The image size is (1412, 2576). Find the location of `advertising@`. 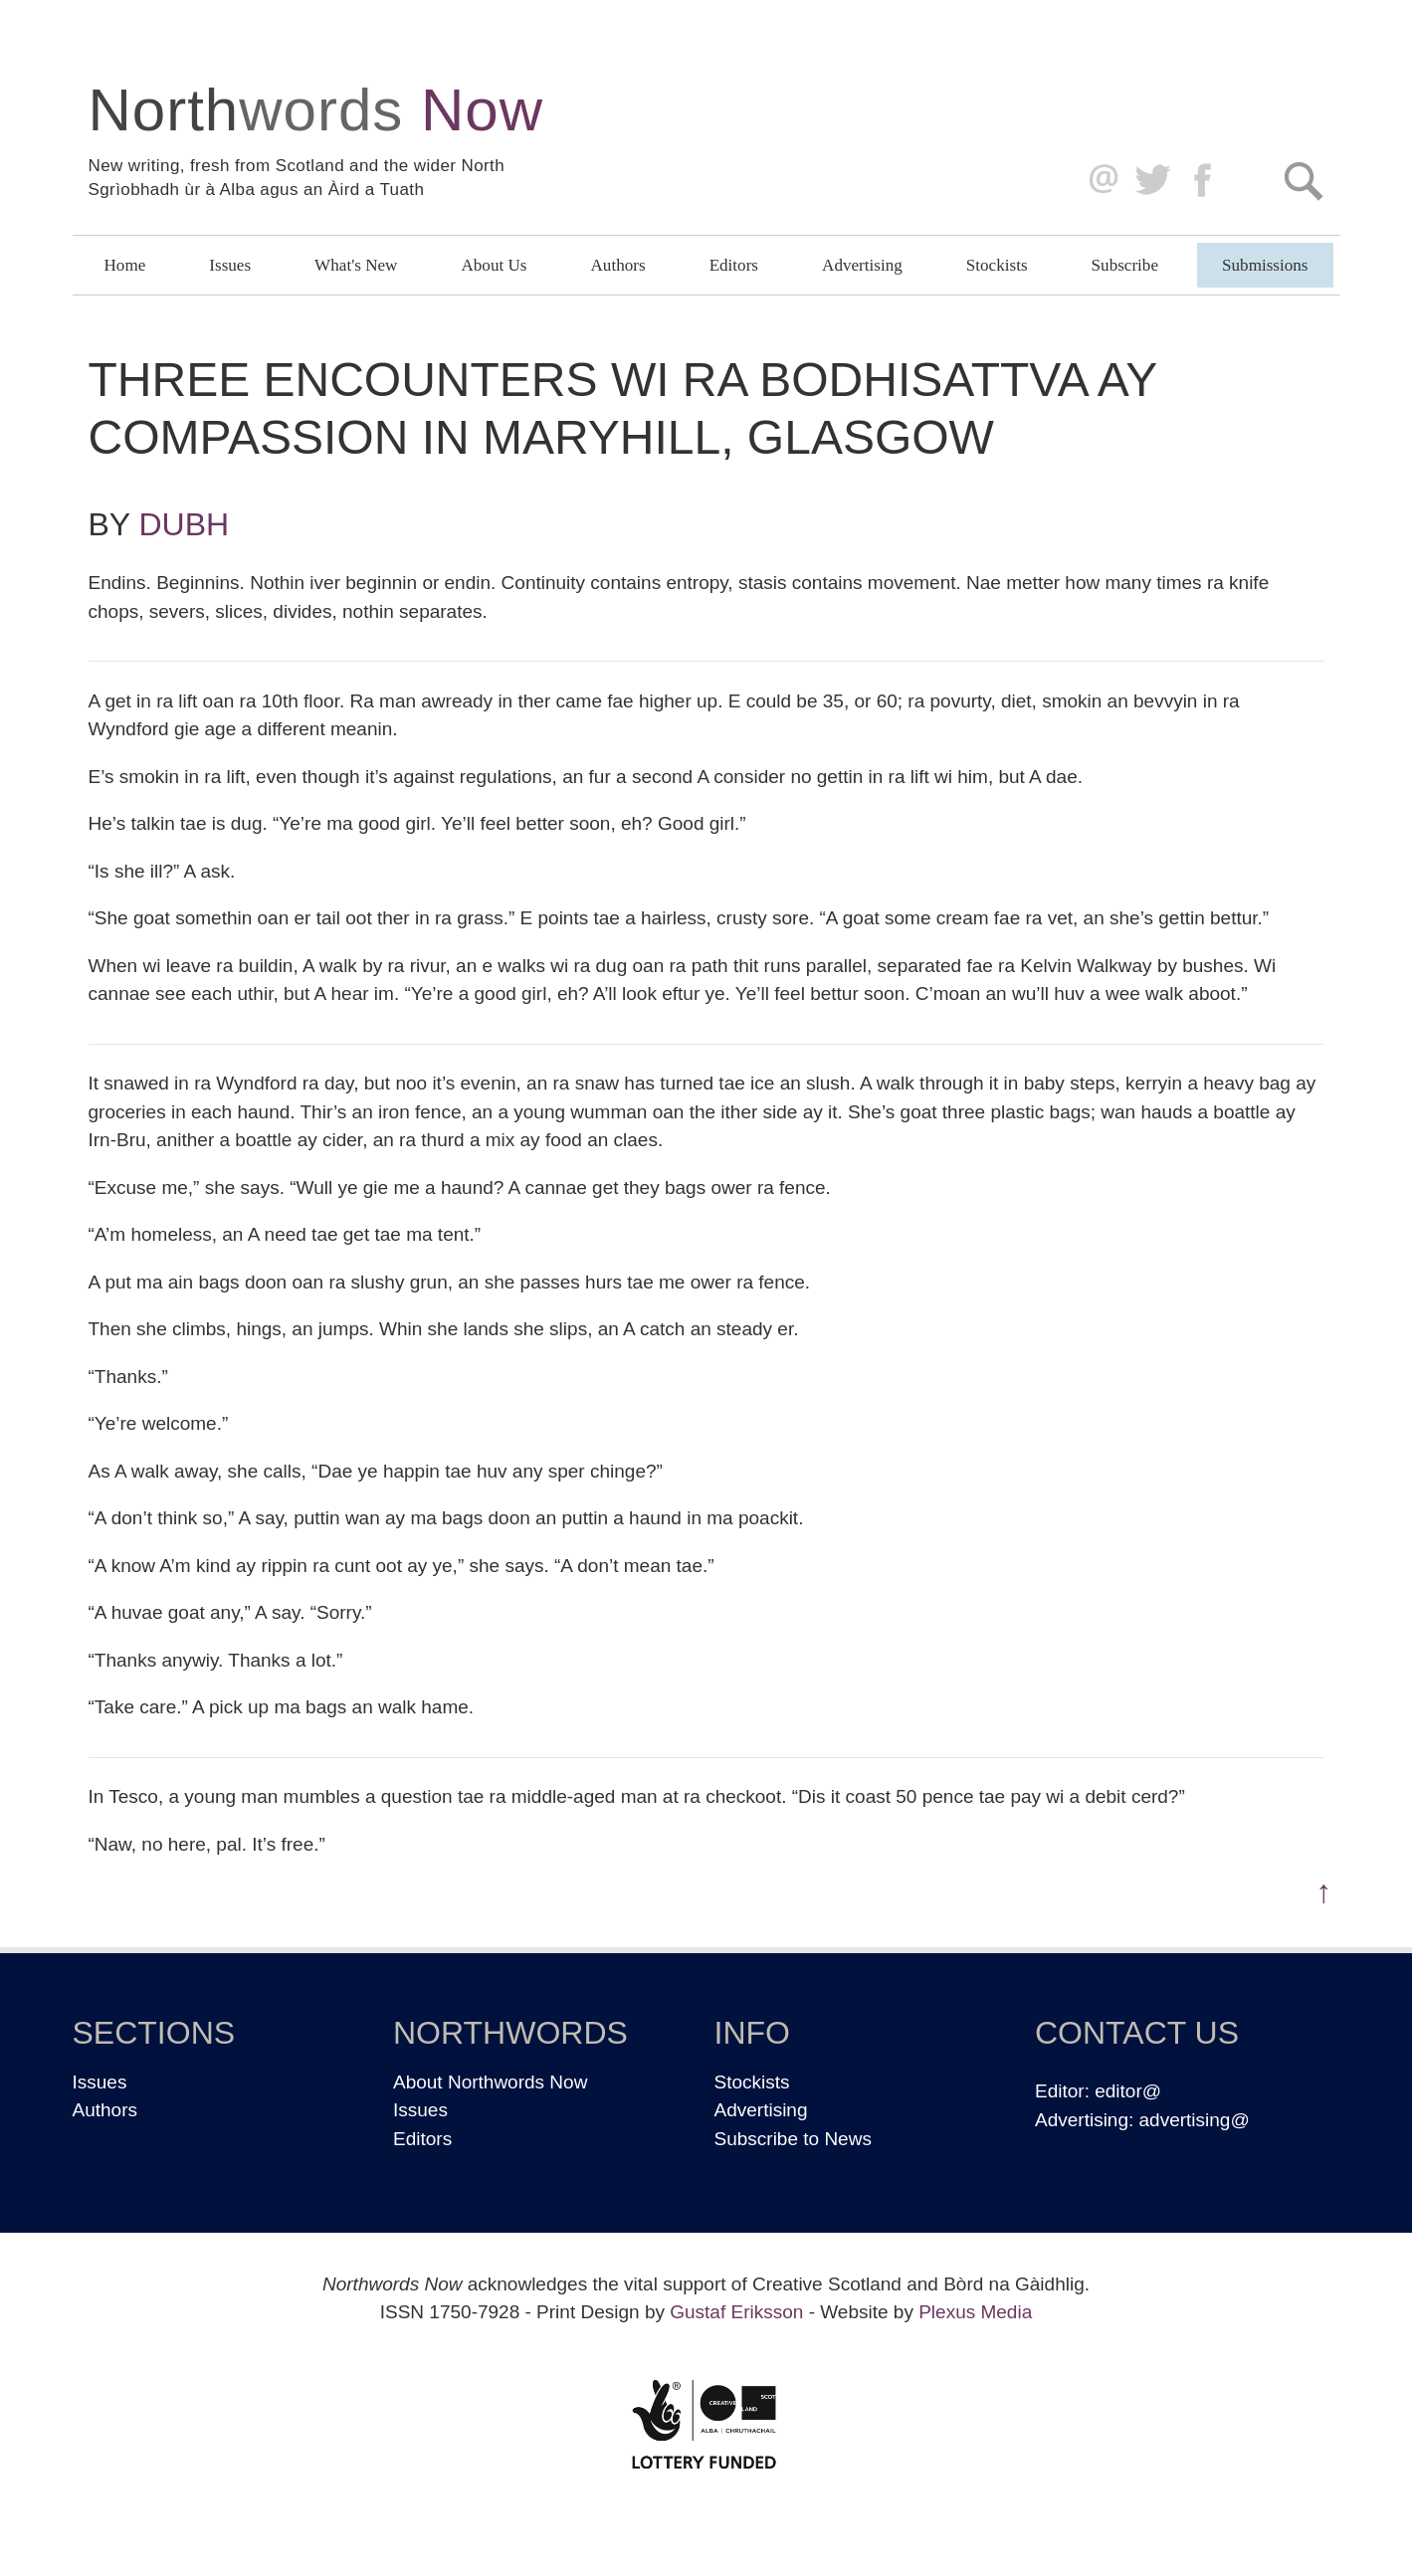

advertising@ is located at coordinates (1194, 2119).